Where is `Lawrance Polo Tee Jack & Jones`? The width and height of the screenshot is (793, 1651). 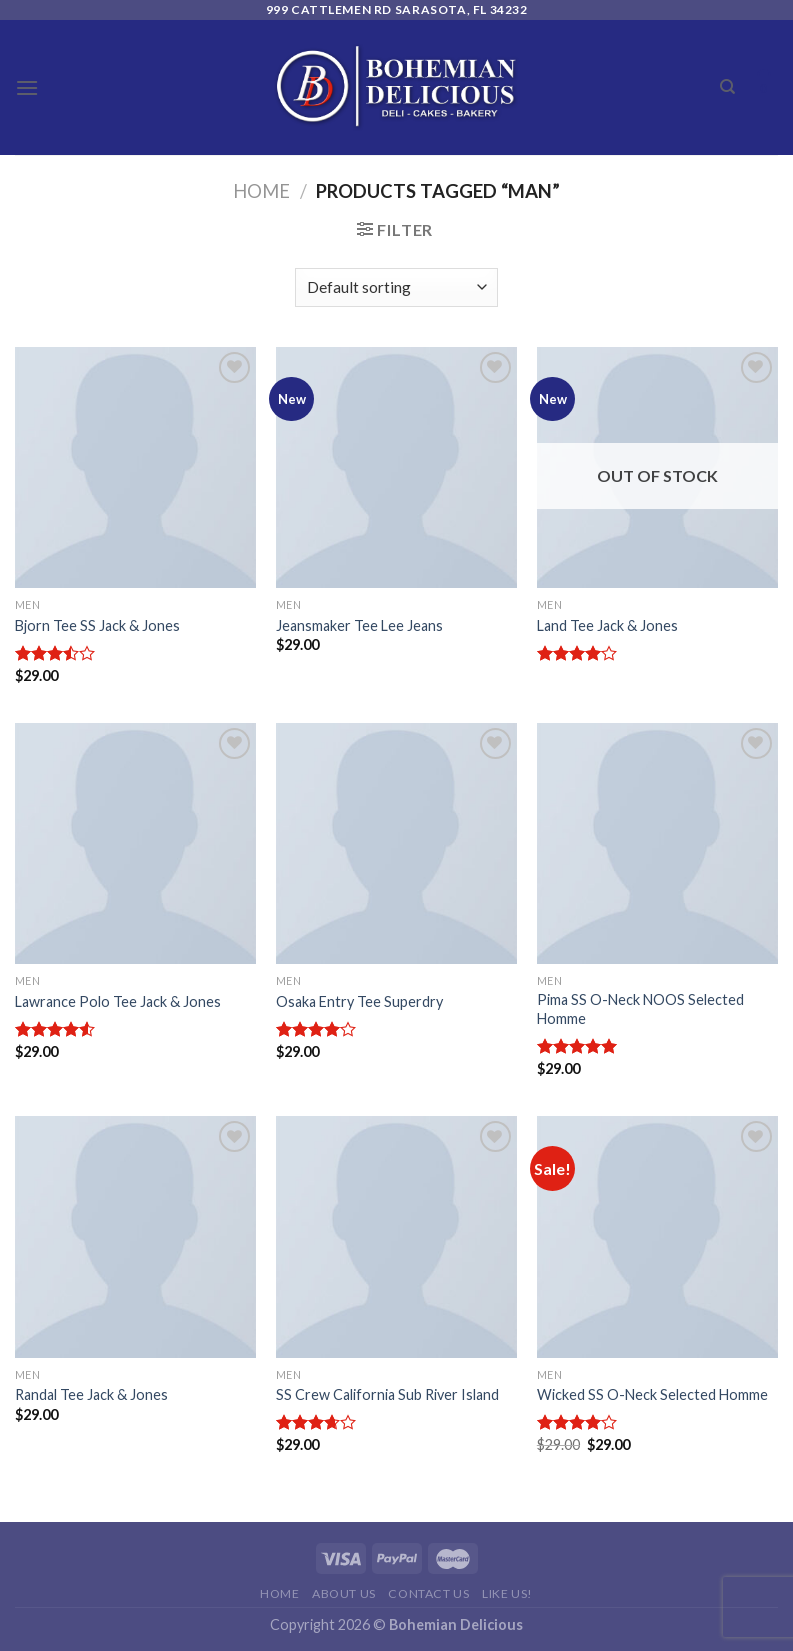
Lawrance Polo Tee Jack & Jones is located at coordinates (118, 1001).